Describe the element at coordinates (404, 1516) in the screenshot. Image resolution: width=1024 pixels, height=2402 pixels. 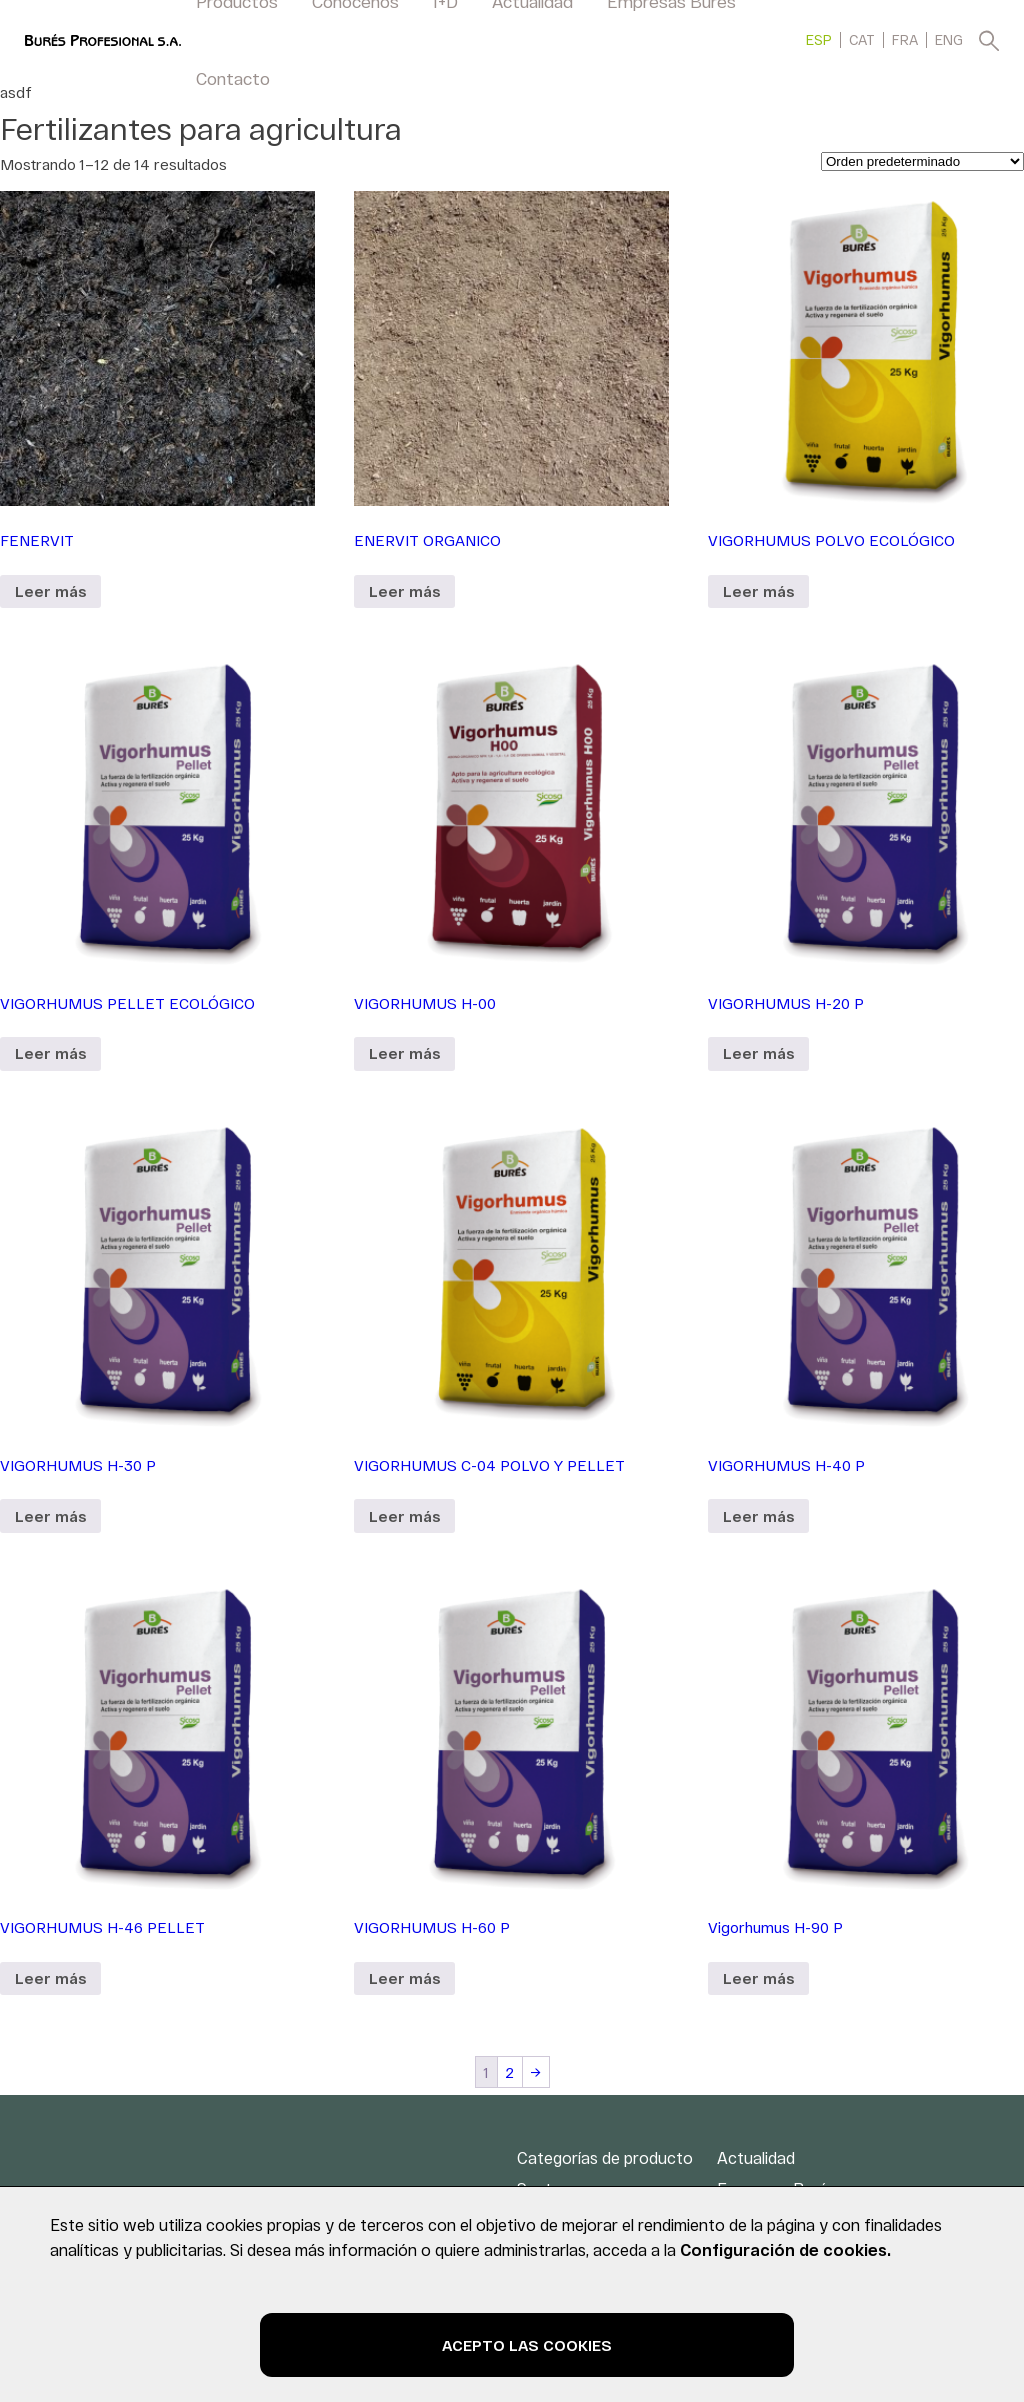
I see `Leer más [Lee más sobre “VIGORHUMUS C-04 POLVO Y PELLET”]` at that location.